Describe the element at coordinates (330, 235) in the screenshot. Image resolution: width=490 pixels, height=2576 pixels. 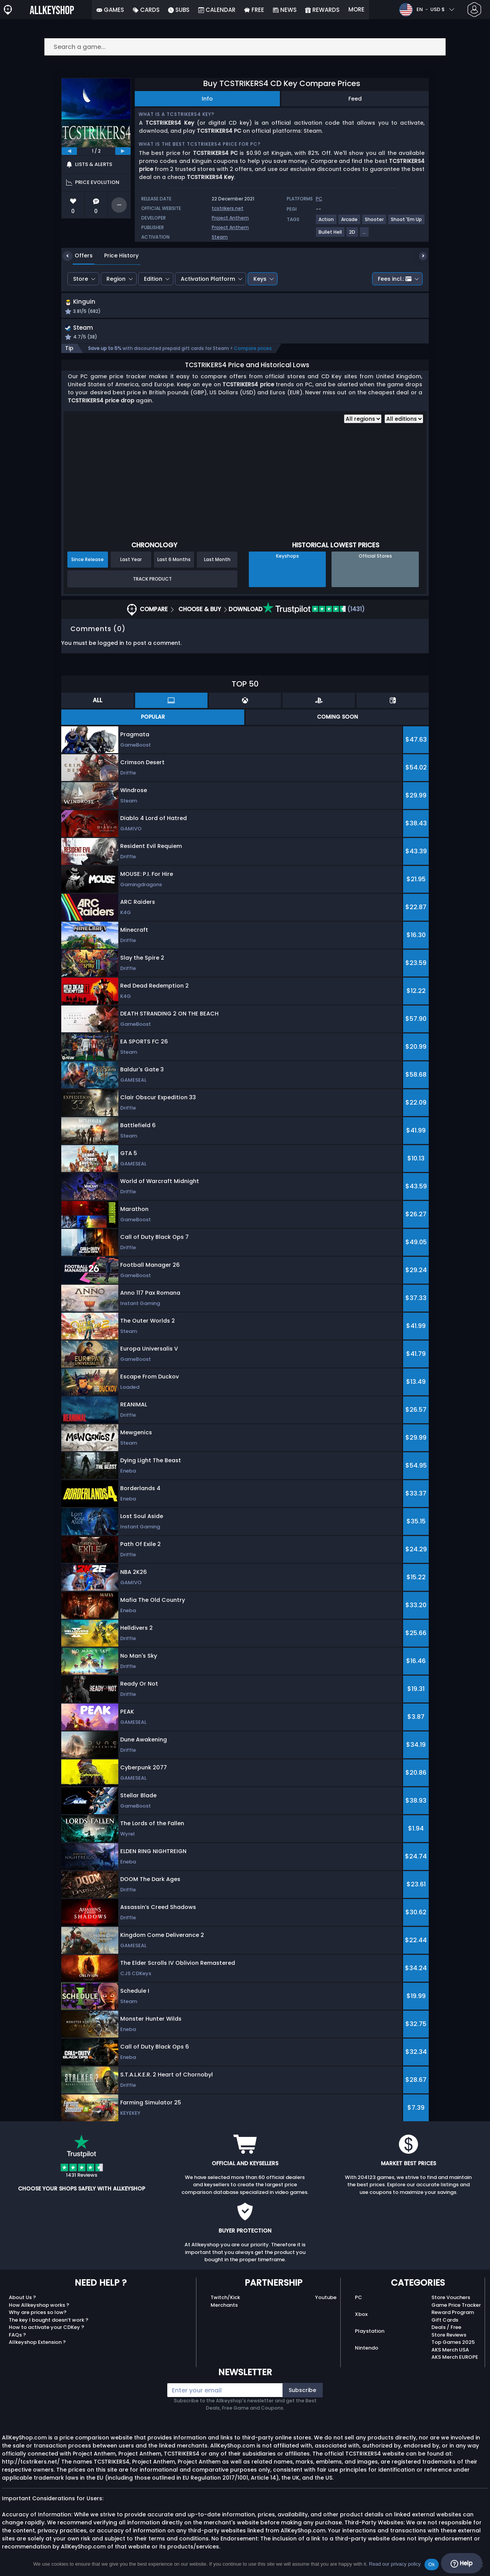
I see `[View more games for Bullet Hell tag.]` at that location.